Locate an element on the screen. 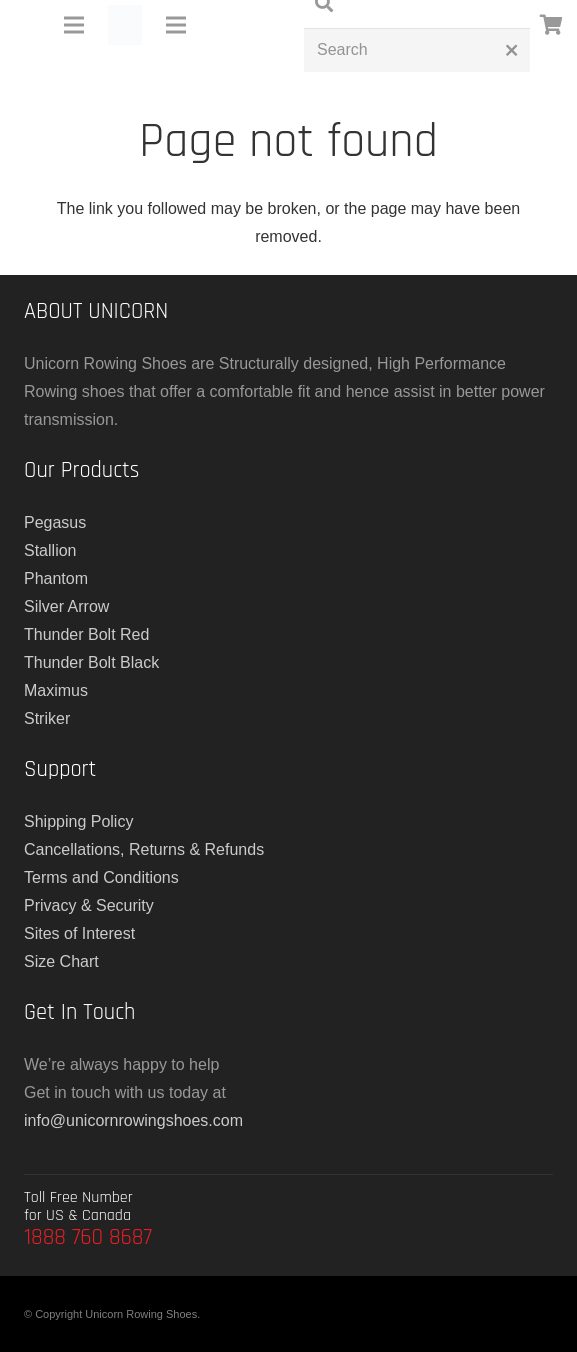  [Cart] is located at coordinates (552, 25).